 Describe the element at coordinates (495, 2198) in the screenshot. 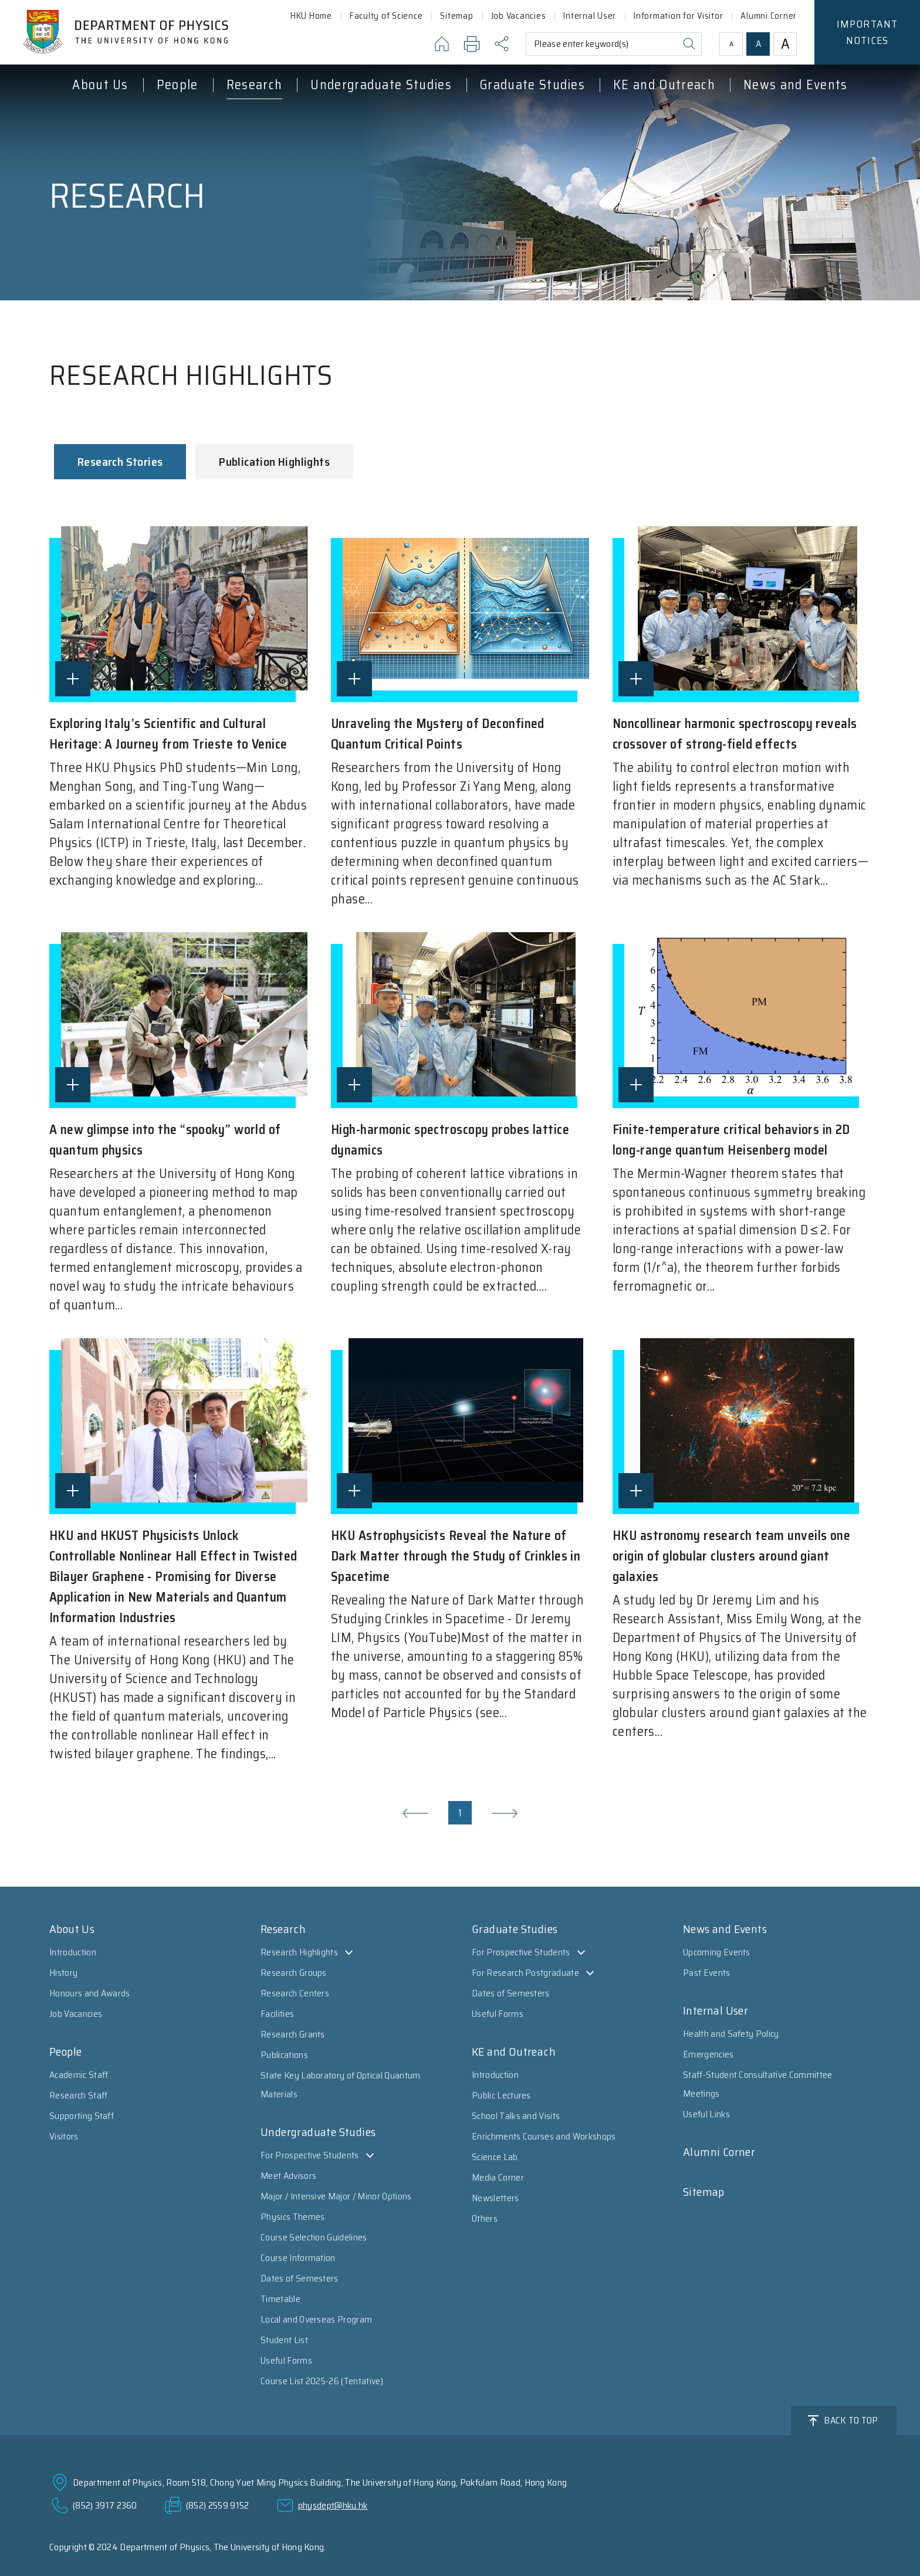

I see `Newsletters` at that location.